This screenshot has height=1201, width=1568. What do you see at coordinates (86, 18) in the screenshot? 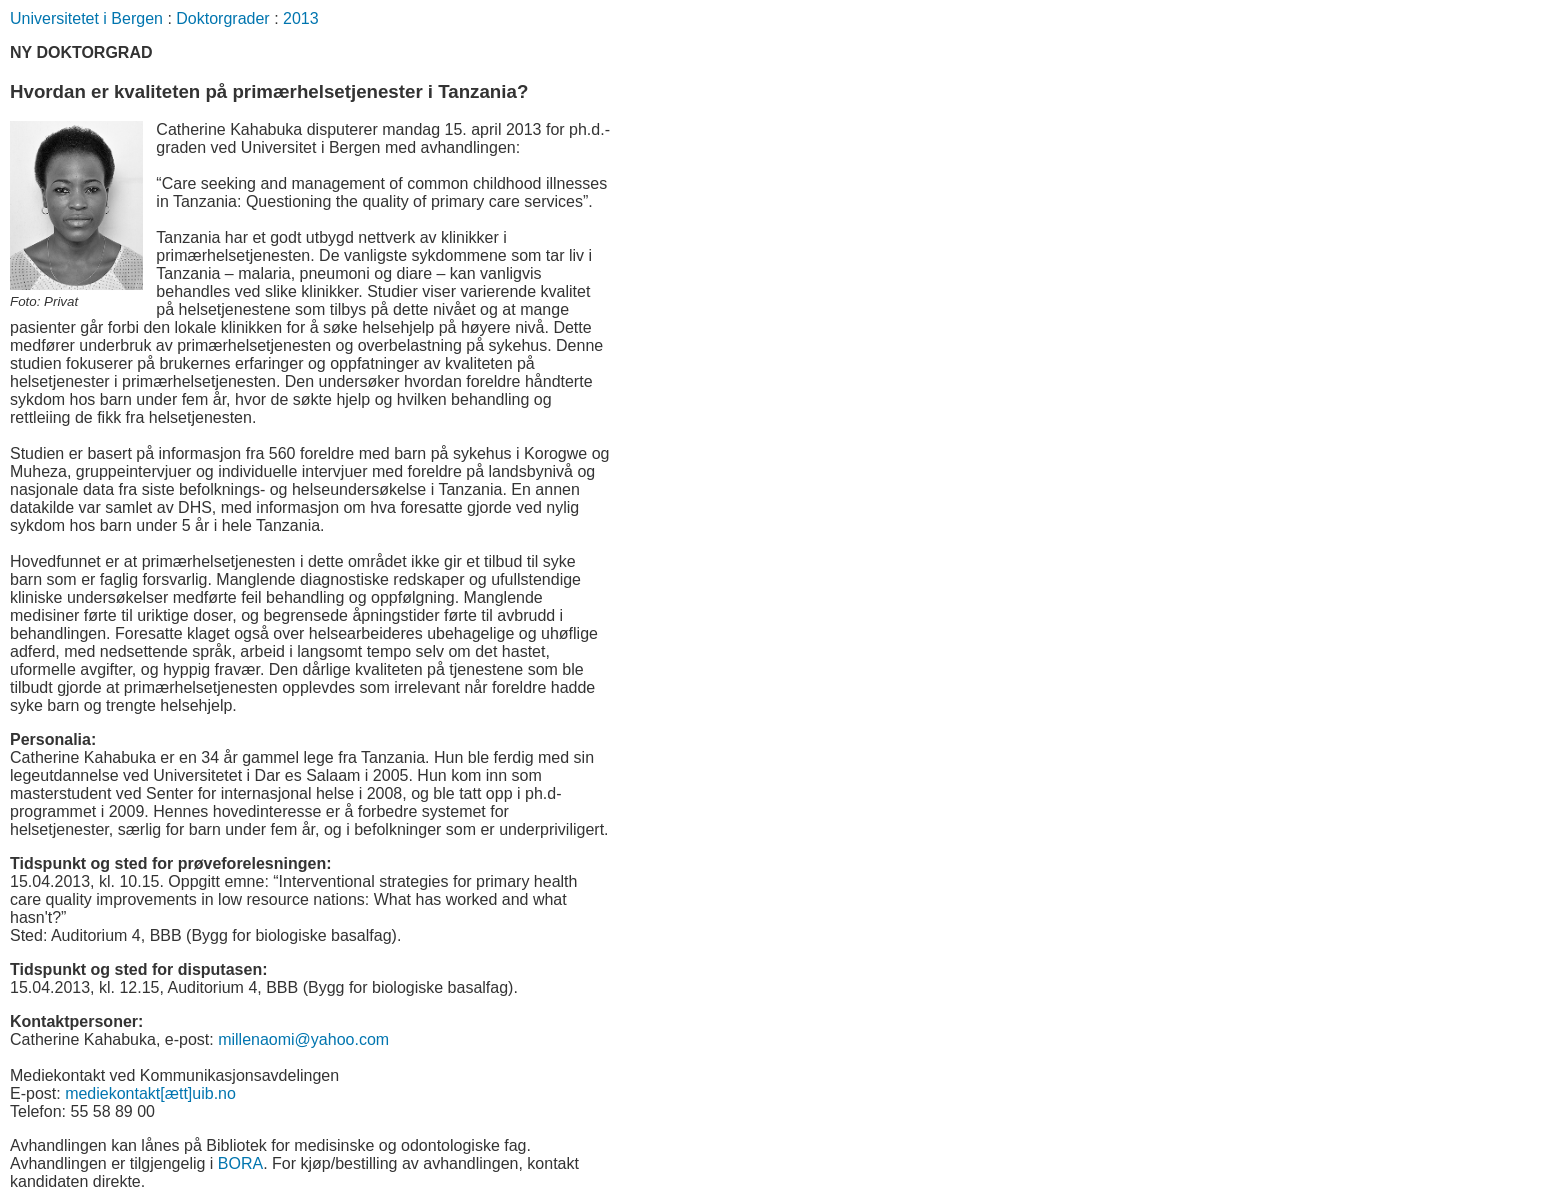
I see `Universitetet i Bergen` at bounding box center [86, 18].